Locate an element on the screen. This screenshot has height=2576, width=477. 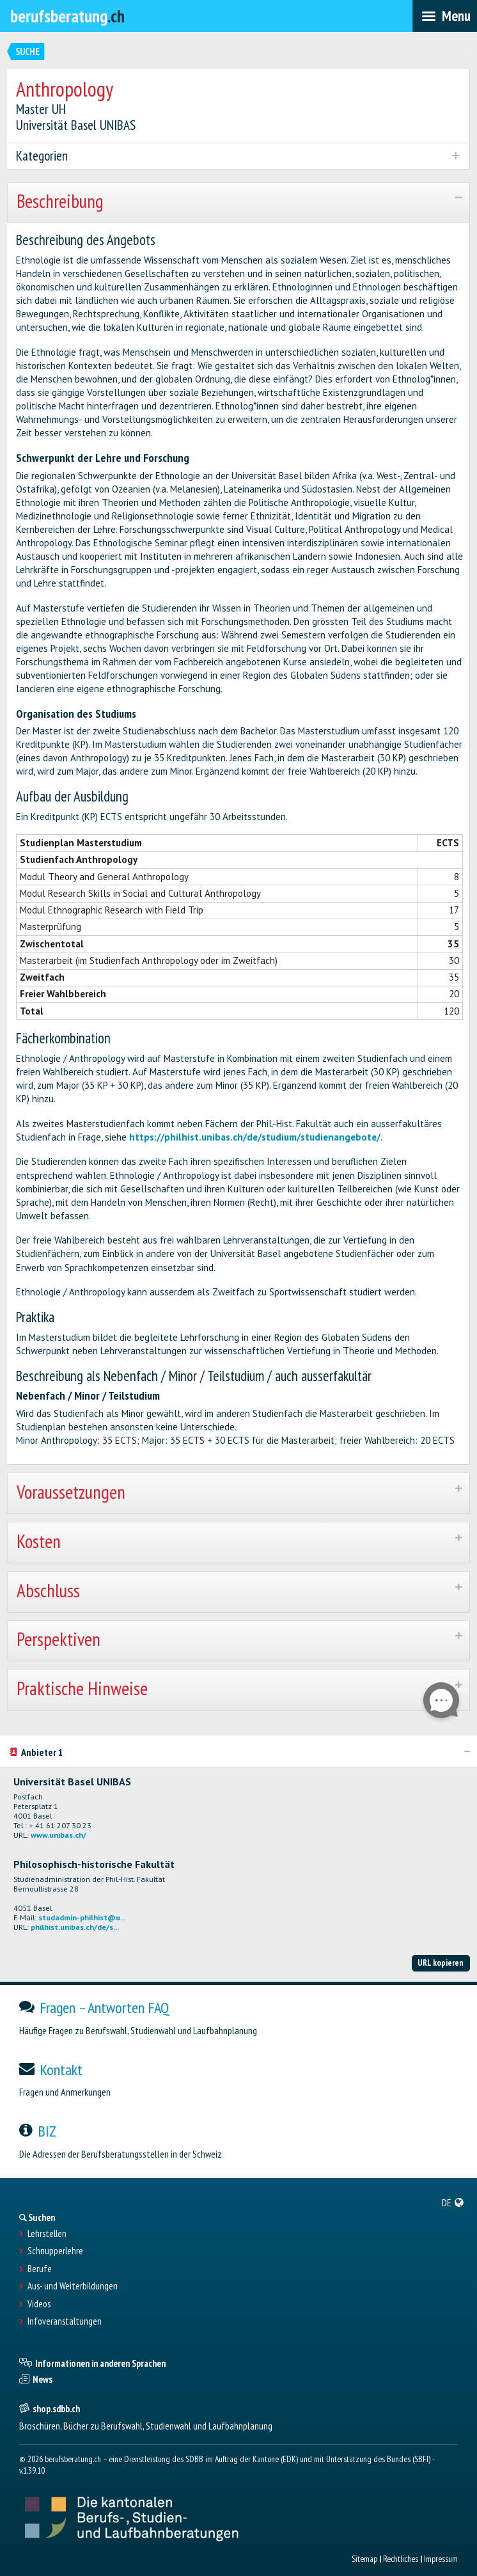
Lehrstellen is located at coordinates (46, 2234).